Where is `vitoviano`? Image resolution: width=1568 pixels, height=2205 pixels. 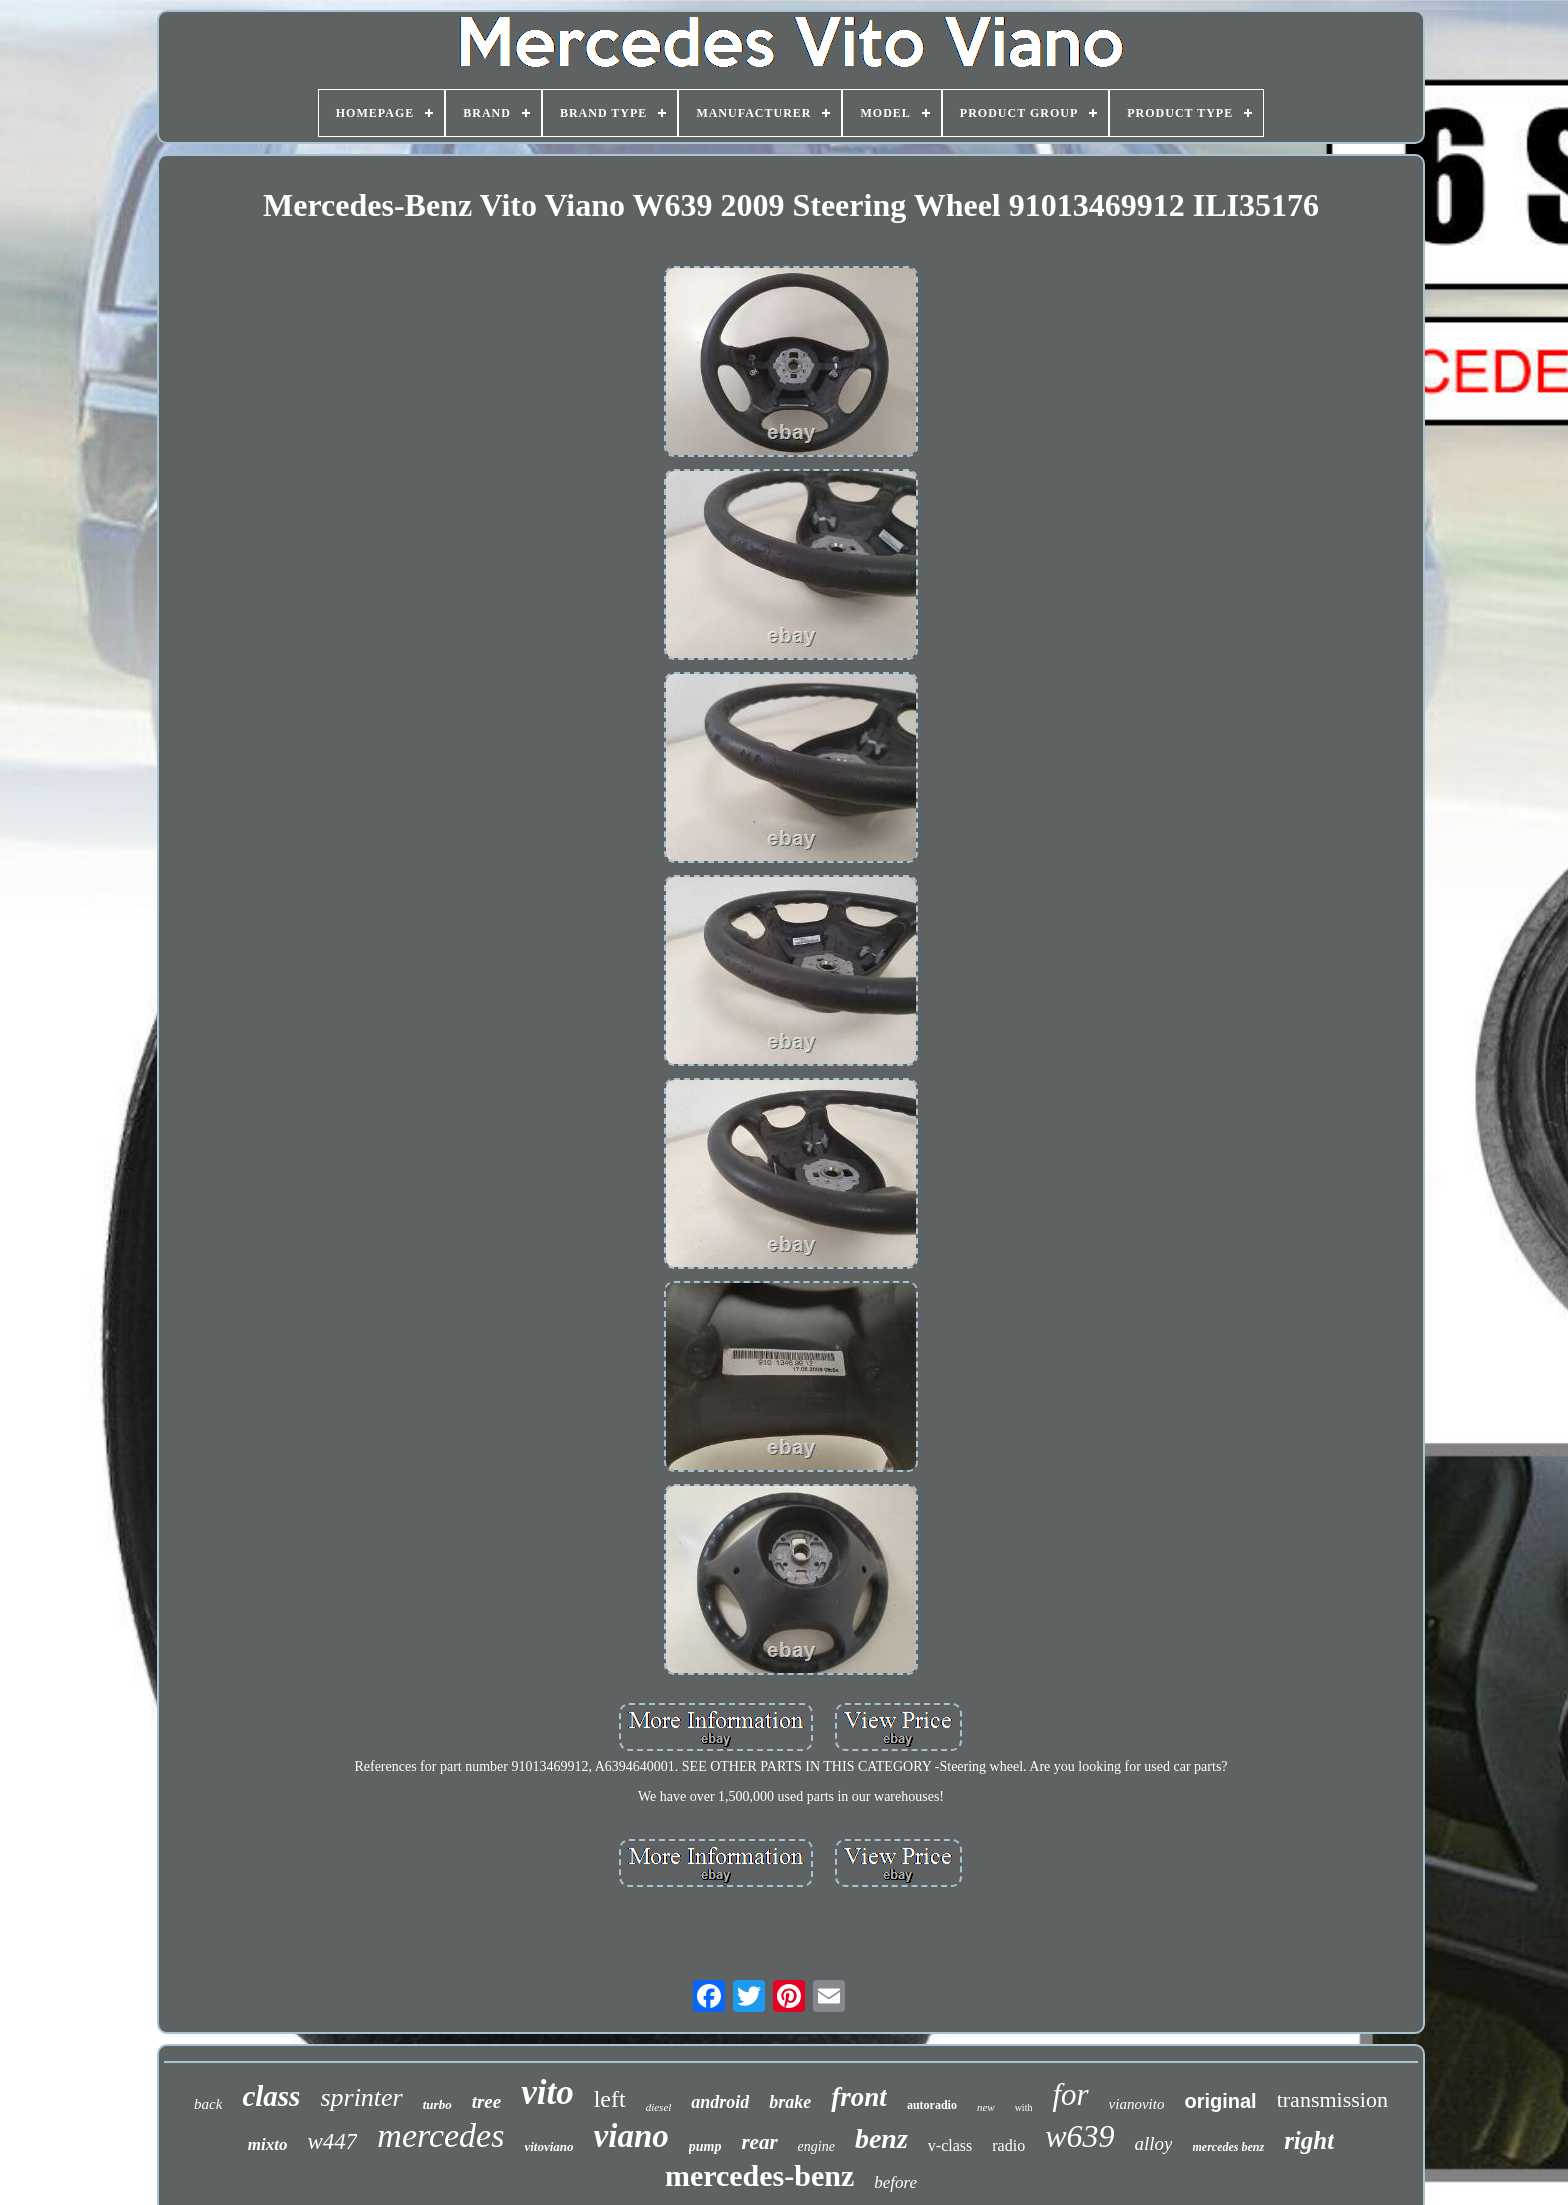
vitoviano is located at coordinates (548, 2146).